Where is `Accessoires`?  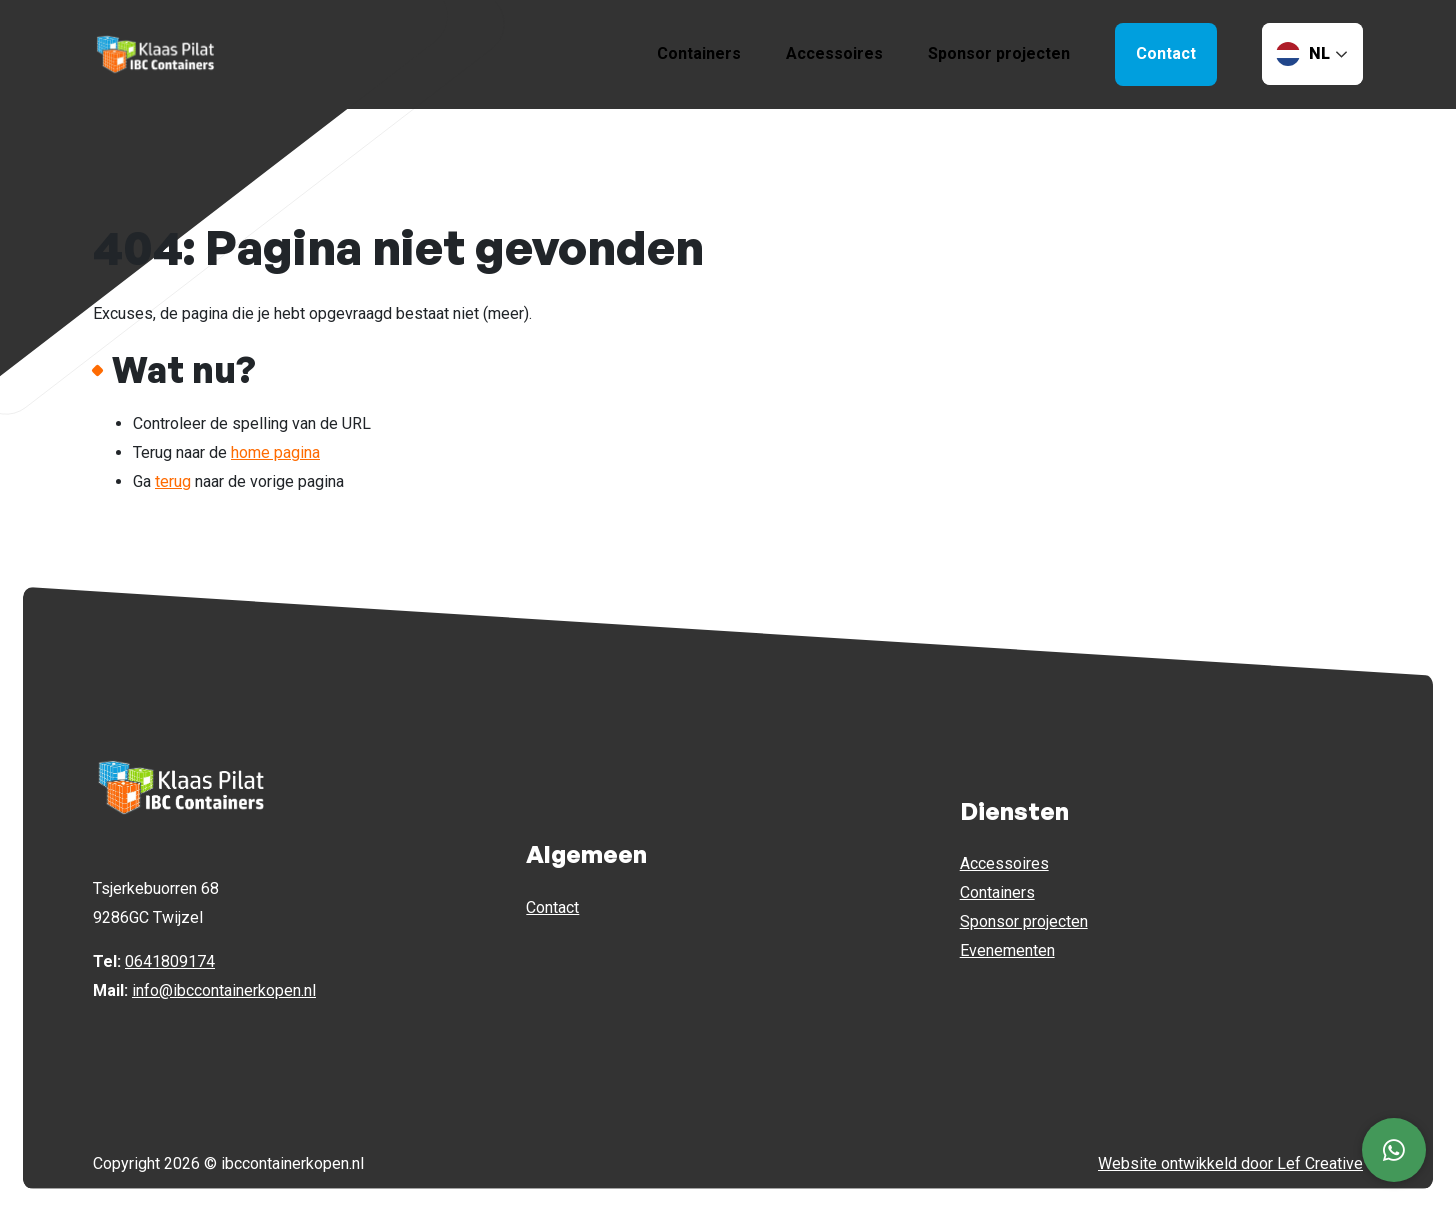
Accessoires is located at coordinates (834, 53).